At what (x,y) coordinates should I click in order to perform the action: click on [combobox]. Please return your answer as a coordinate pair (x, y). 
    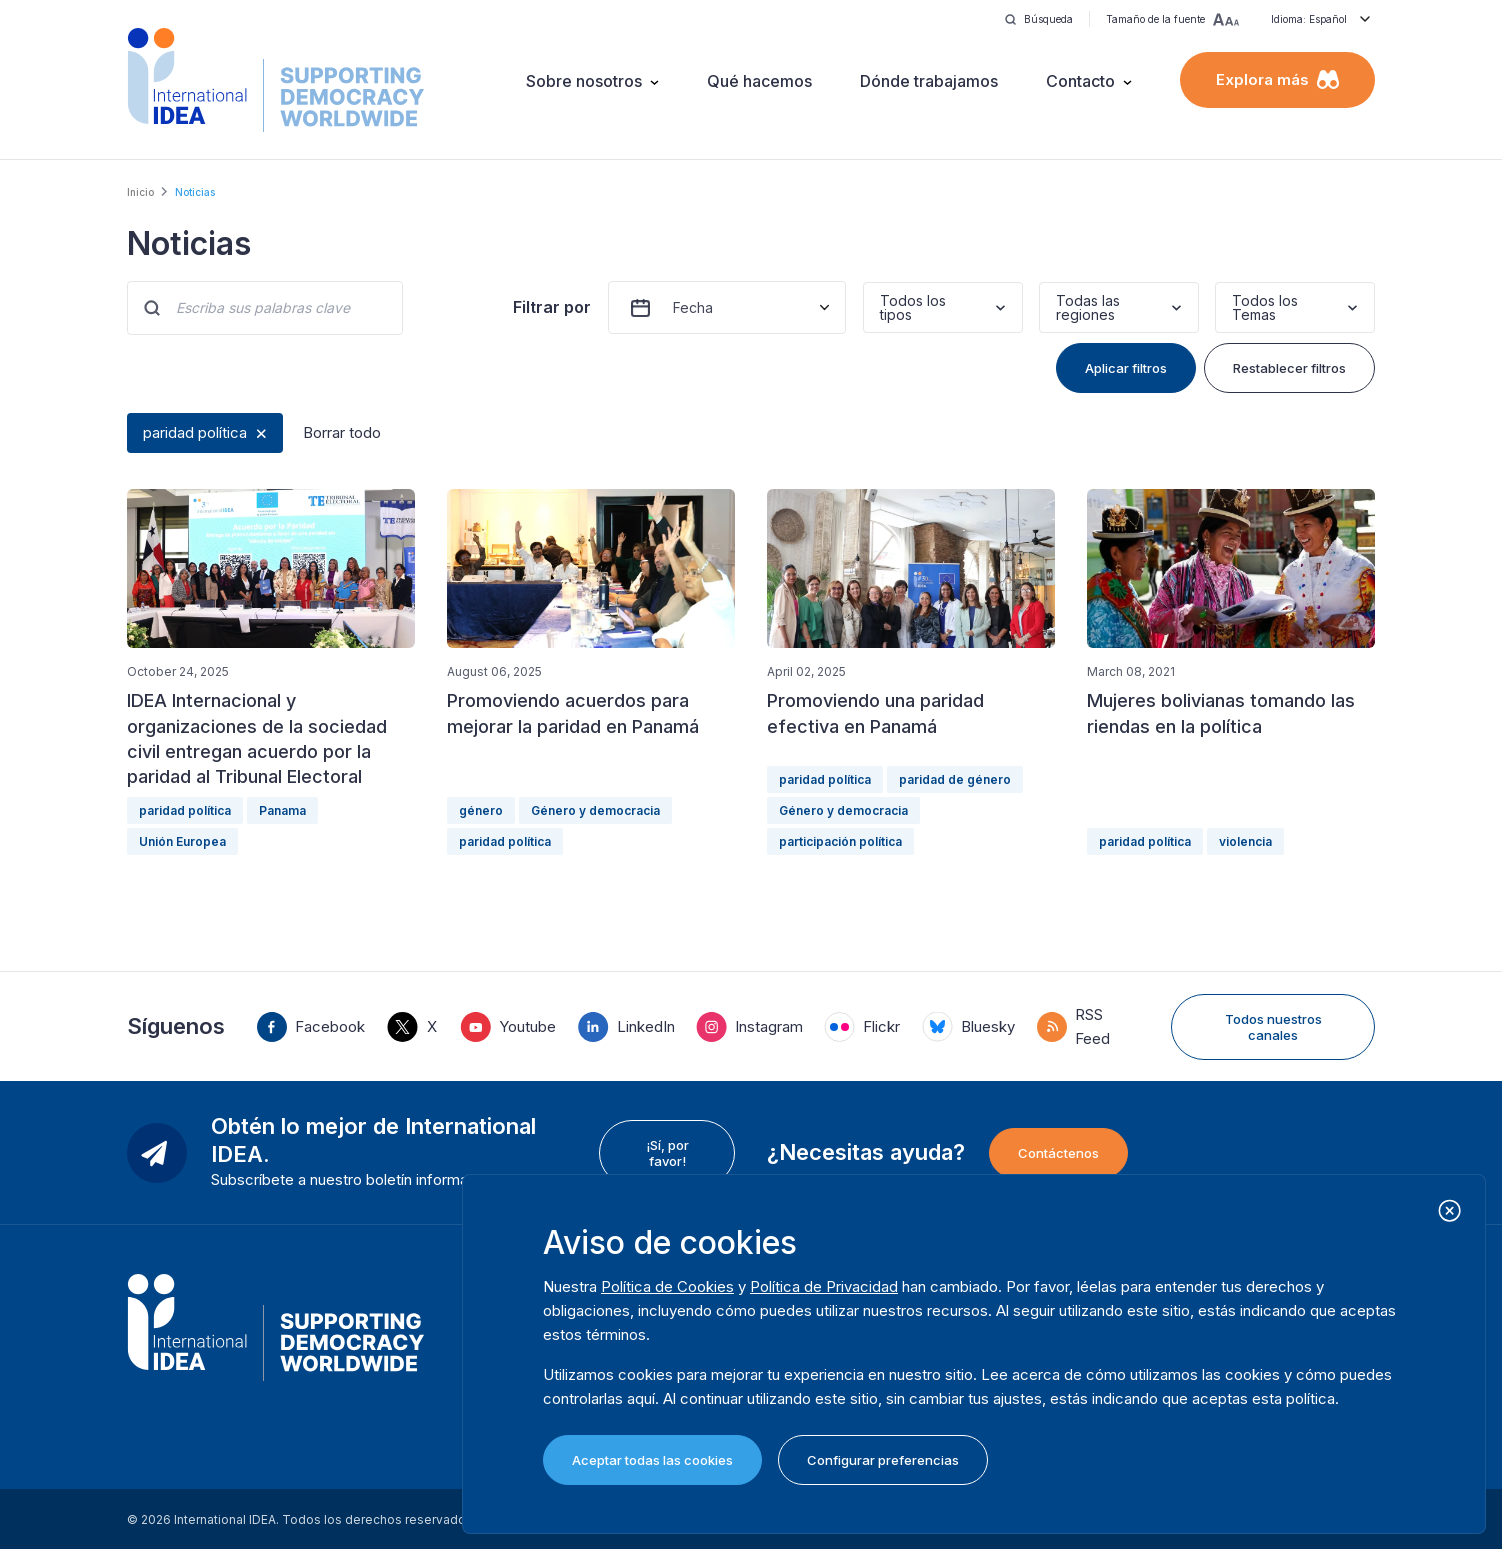
    Looking at the image, I should click on (882, 307).